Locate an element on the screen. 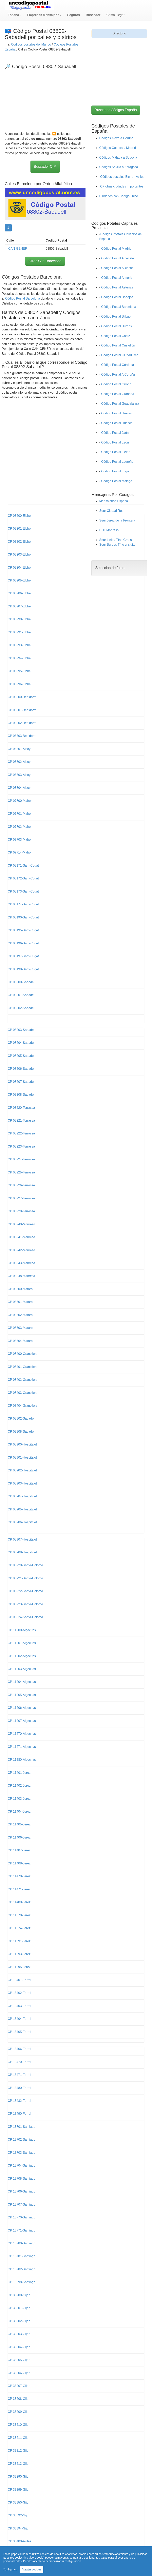 This screenshot has width=152, height=2576. CP 08302-Mataro is located at coordinates (20, 1315).